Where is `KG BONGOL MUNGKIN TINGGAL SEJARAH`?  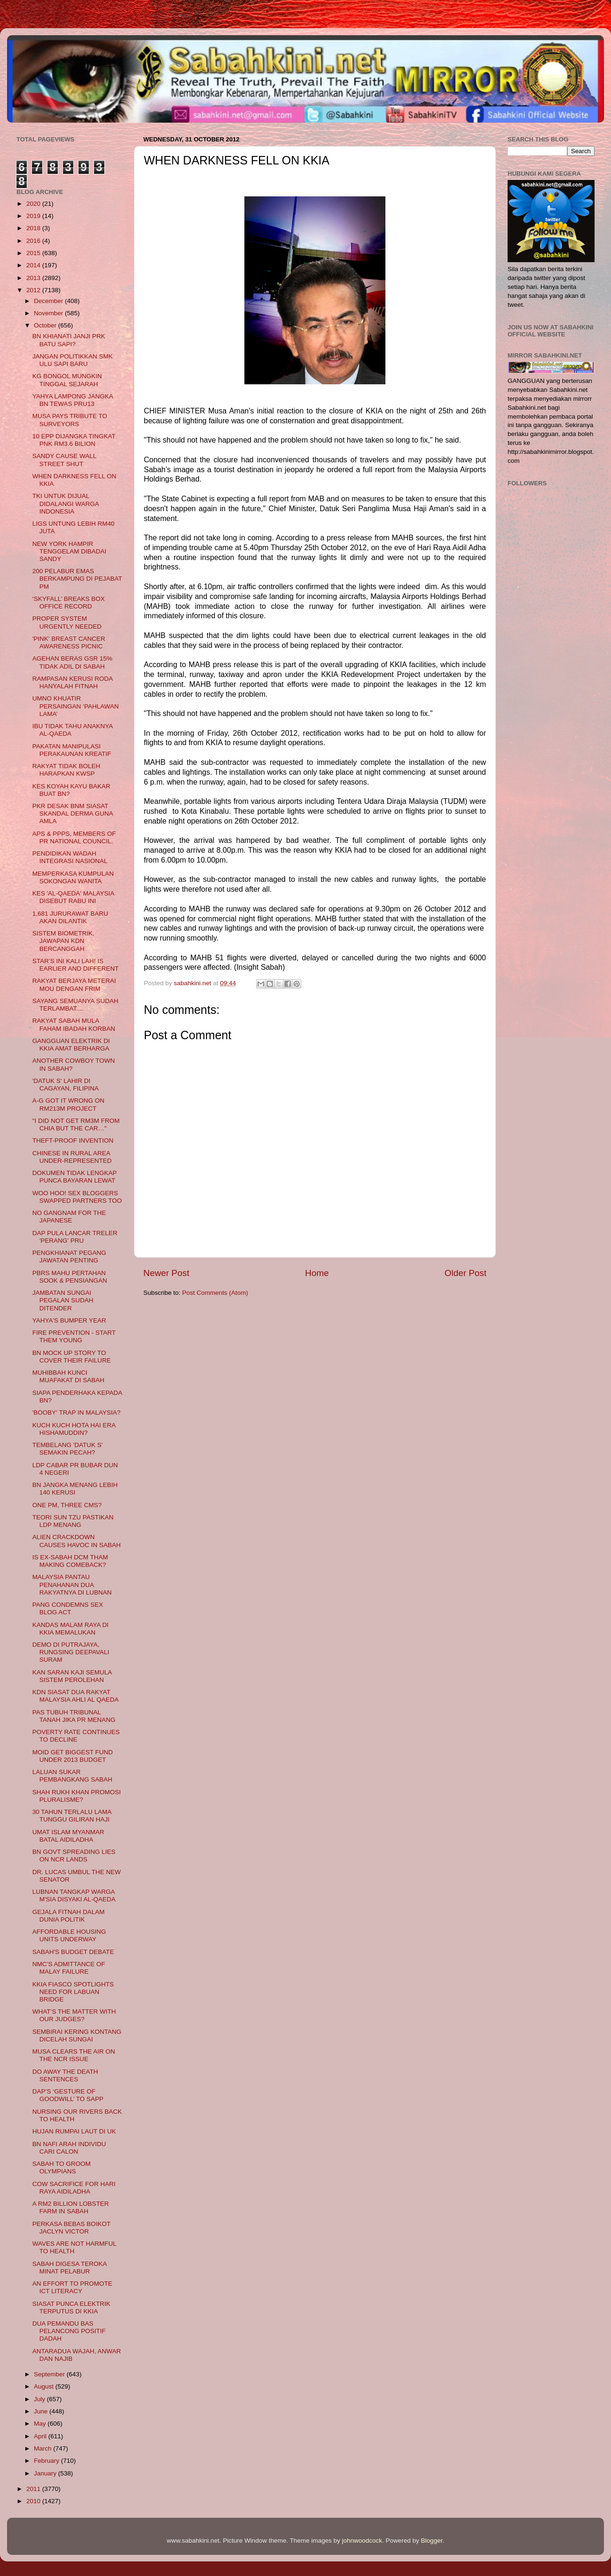 KG BONGOL MUNGKIN TINGGAL SEJARAH is located at coordinates (67, 380).